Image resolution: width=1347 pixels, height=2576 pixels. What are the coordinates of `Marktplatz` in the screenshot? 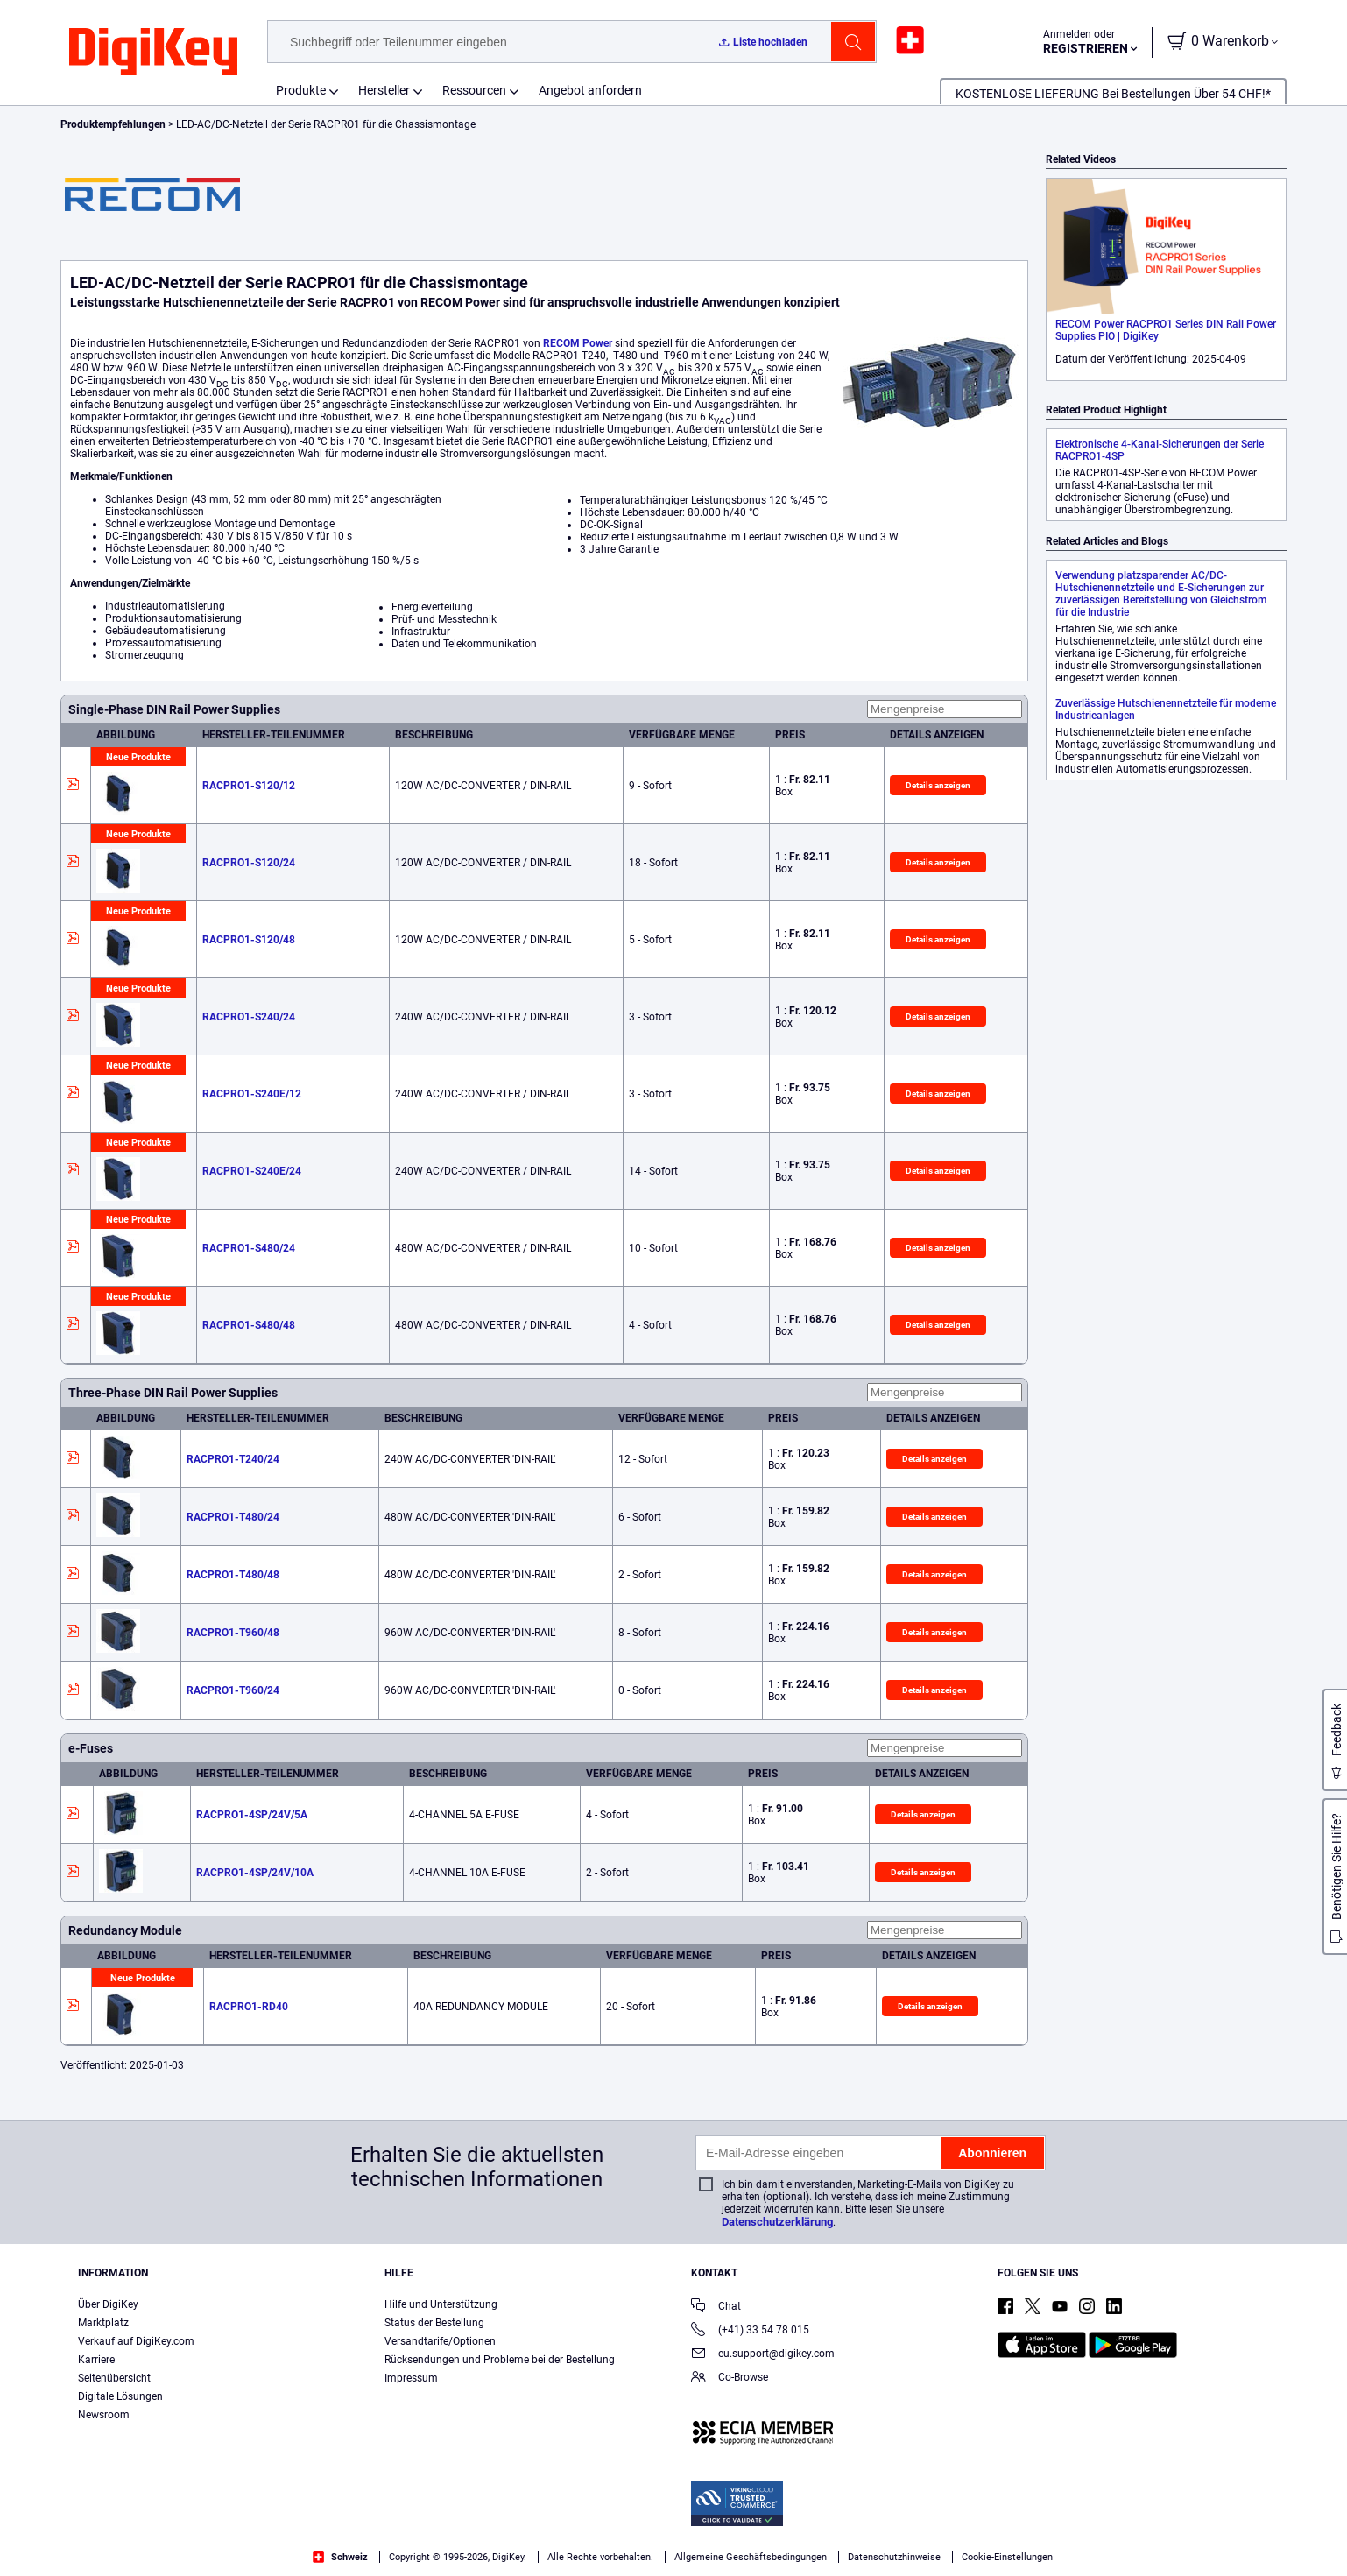 It's located at (103, 2323).